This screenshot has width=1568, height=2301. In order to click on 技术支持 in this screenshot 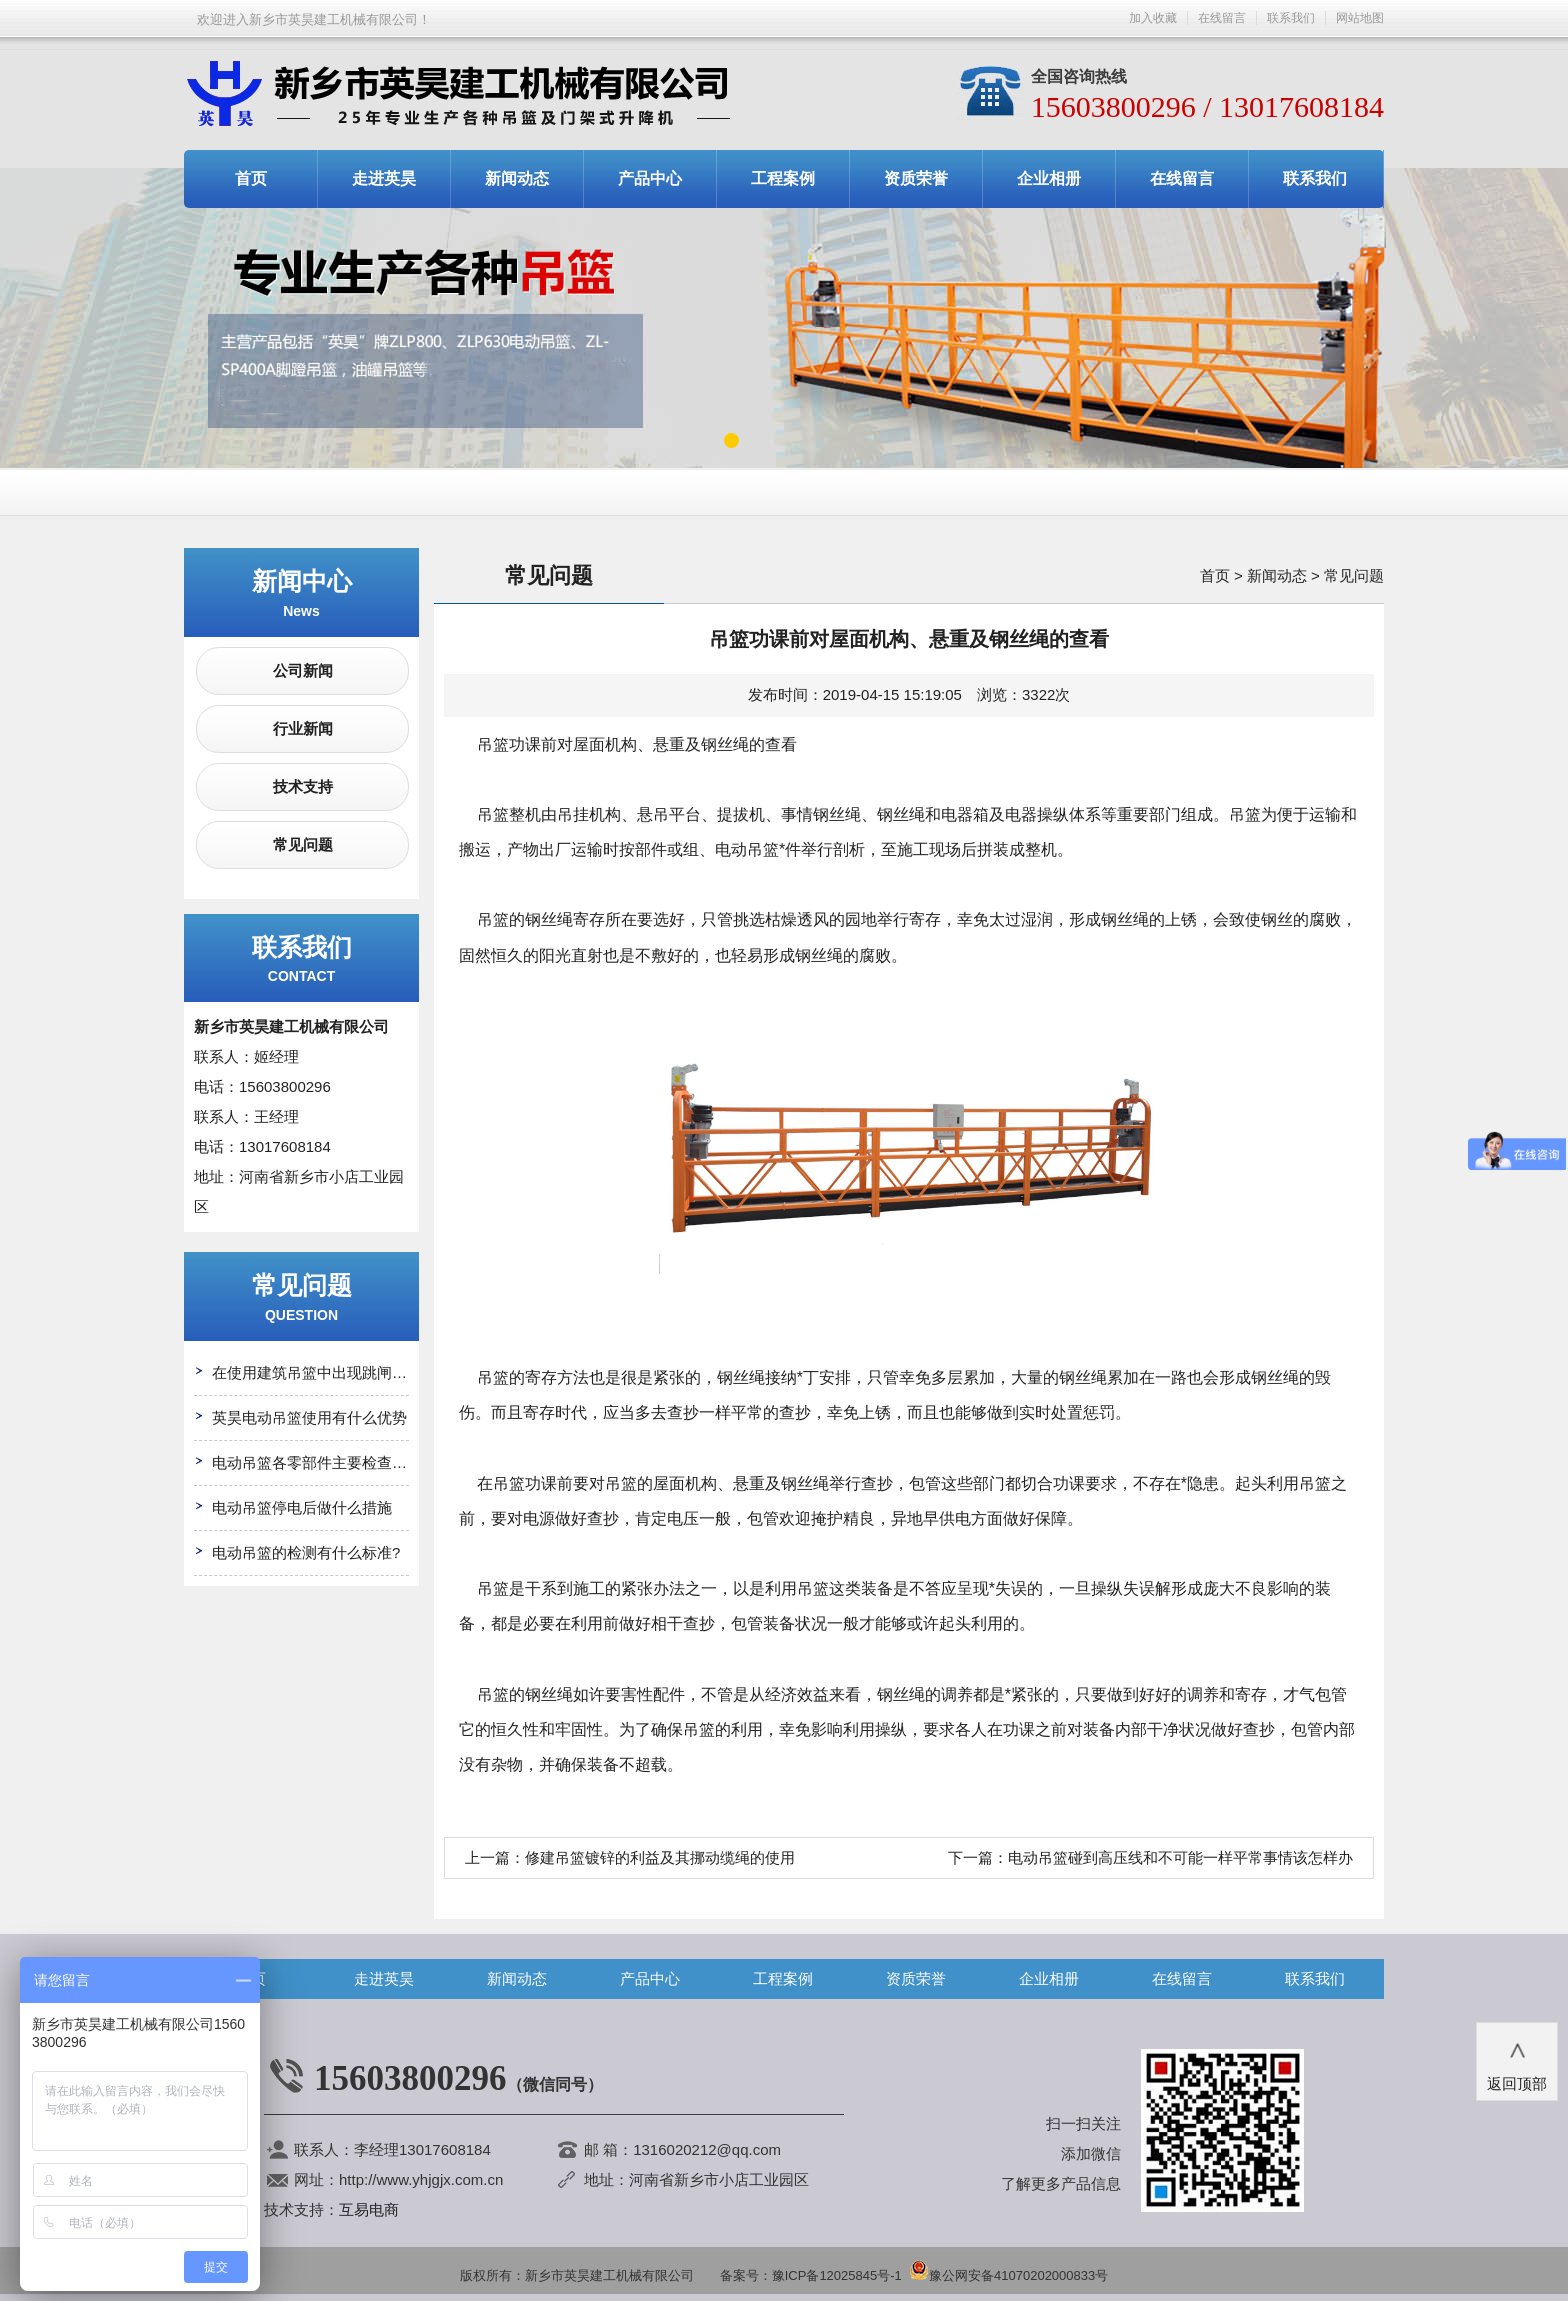, I will do `click(303, 786)`.